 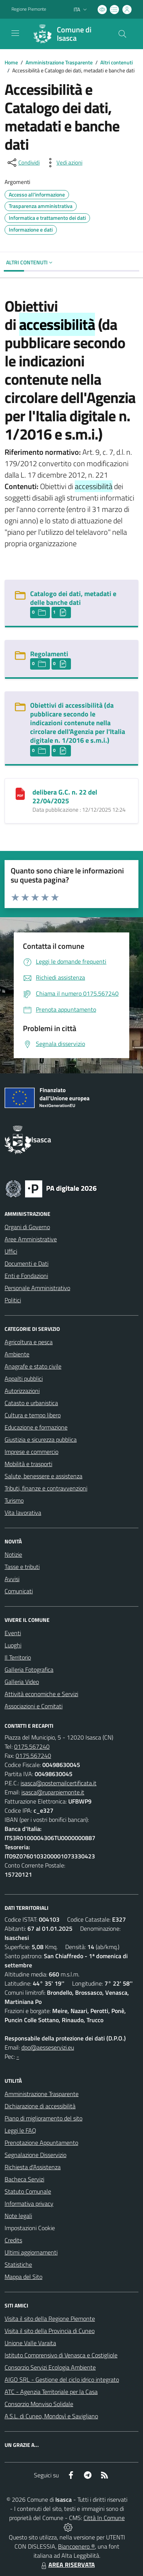 What do you see at coordinates (62, 2379) in the screenshot?
I see `AIGO SRL - Gestione del ciclo idrico integrato` at bounding box center [62, 2379].